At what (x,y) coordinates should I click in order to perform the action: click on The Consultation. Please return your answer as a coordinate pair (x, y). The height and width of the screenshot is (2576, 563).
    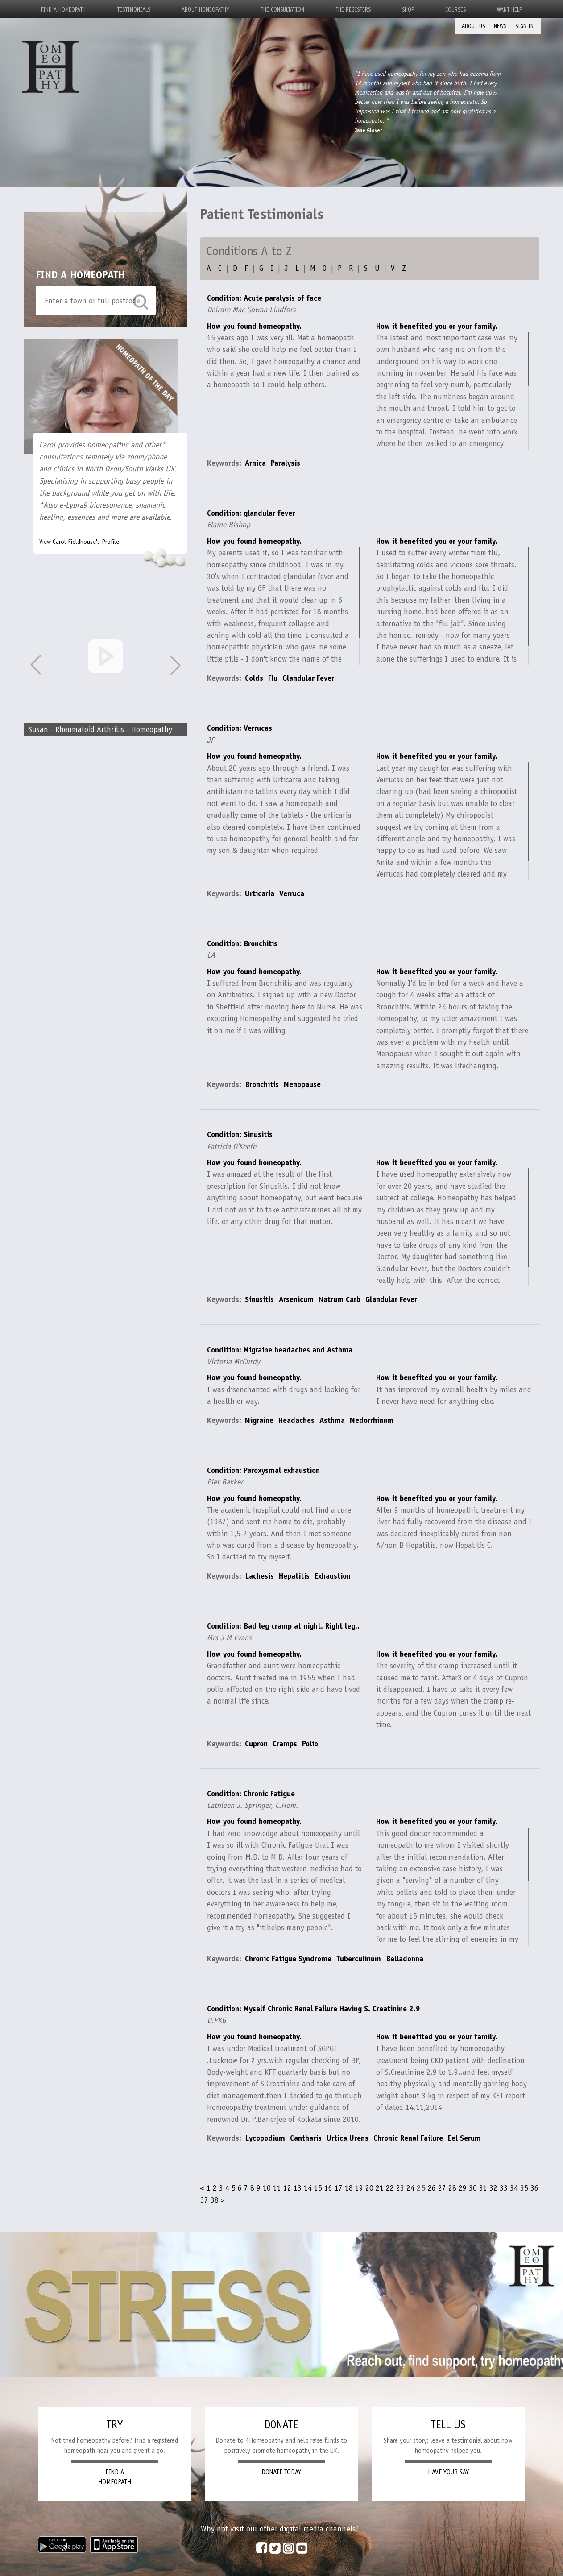
    Looking at the image, I should click on (282, 9).